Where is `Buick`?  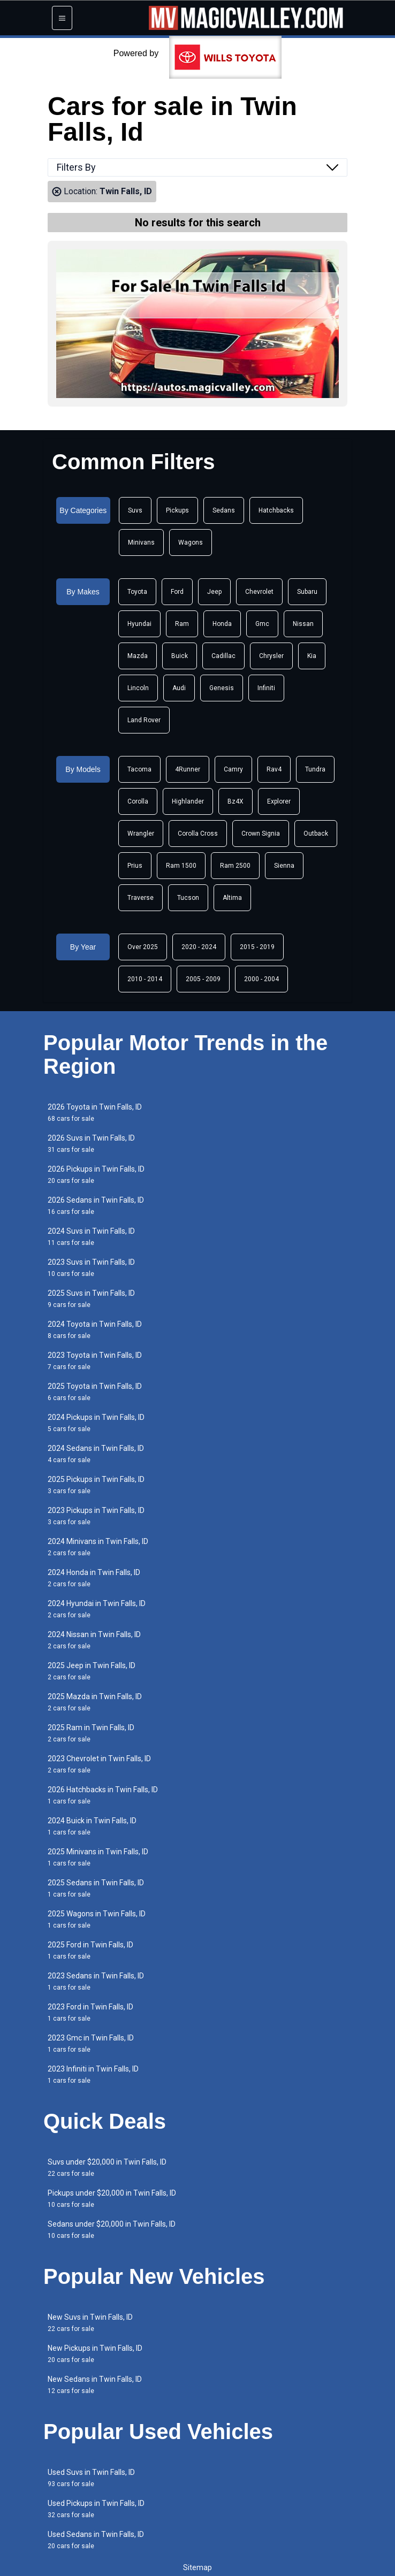 Buick is located at coordinates (179, 656).